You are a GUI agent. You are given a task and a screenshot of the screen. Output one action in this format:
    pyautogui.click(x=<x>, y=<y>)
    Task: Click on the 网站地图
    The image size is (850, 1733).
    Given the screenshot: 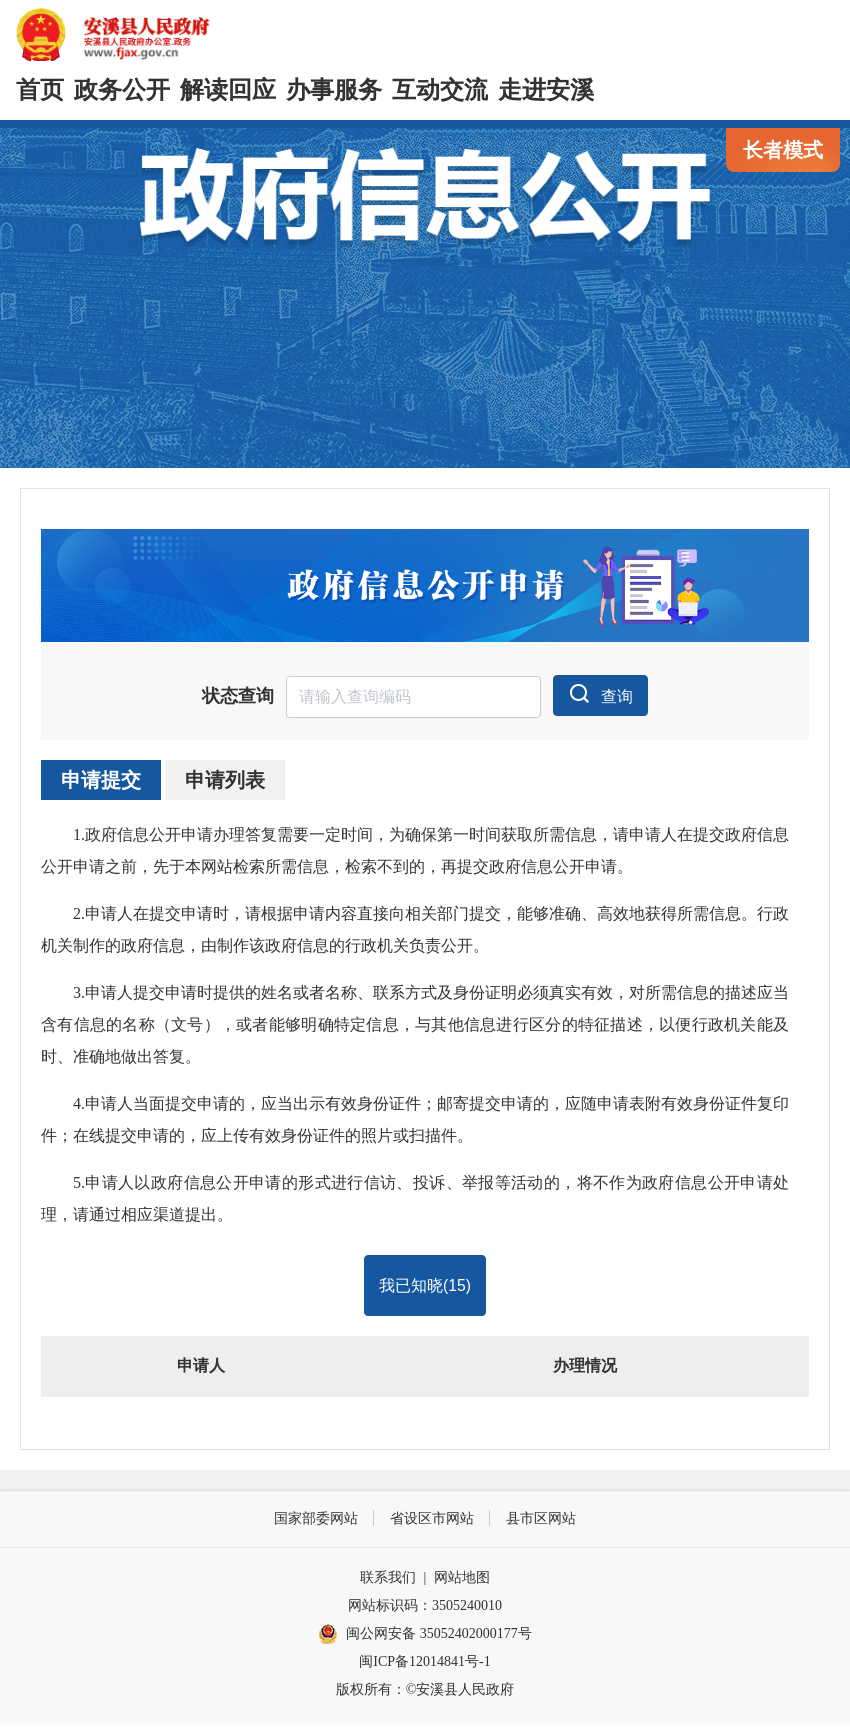 What is the action you would take?
    pyautogui.click(x=462, y=1588)
    